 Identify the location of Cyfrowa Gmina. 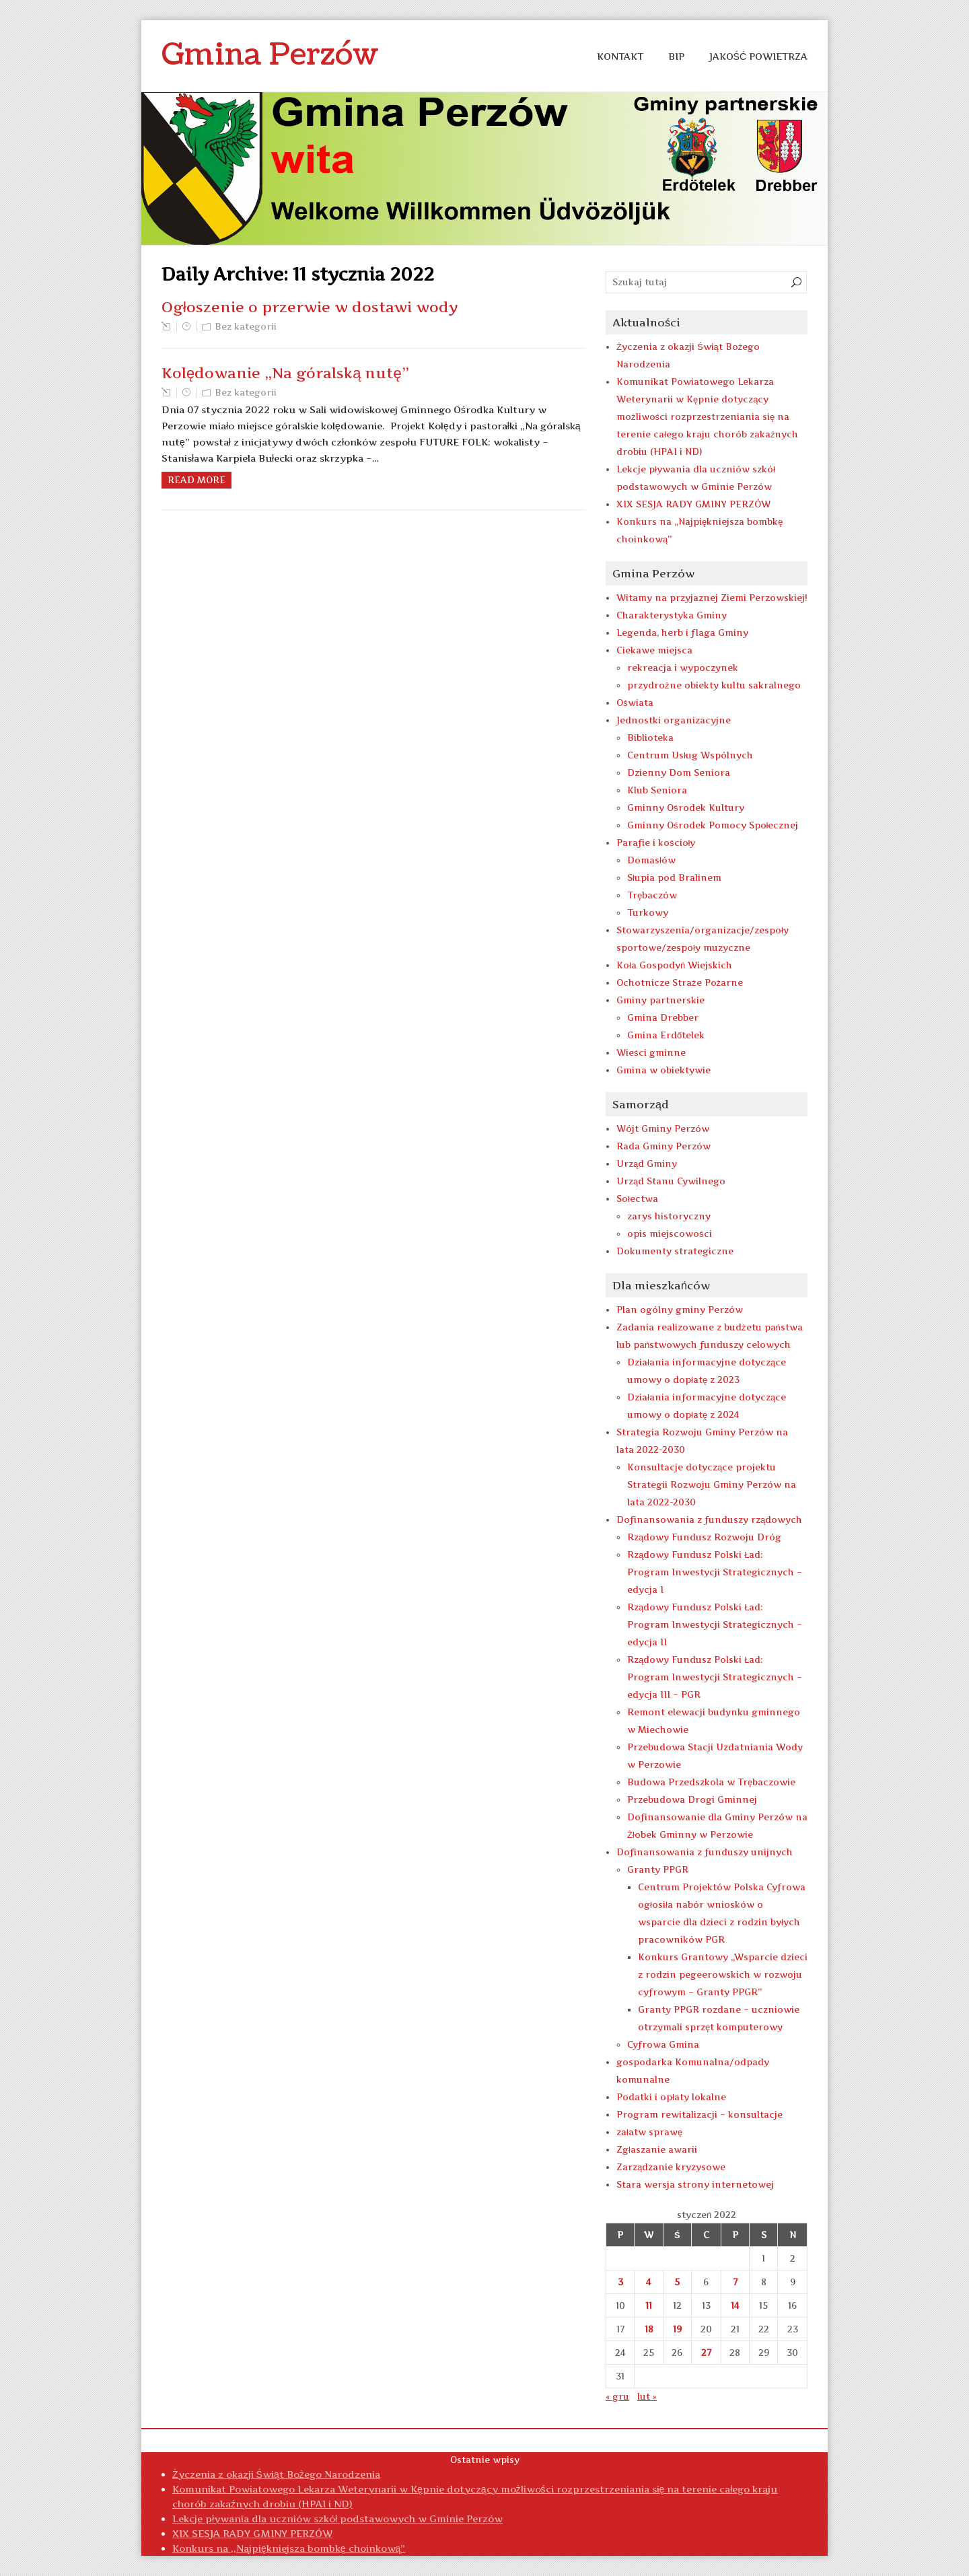
(663, 2044).